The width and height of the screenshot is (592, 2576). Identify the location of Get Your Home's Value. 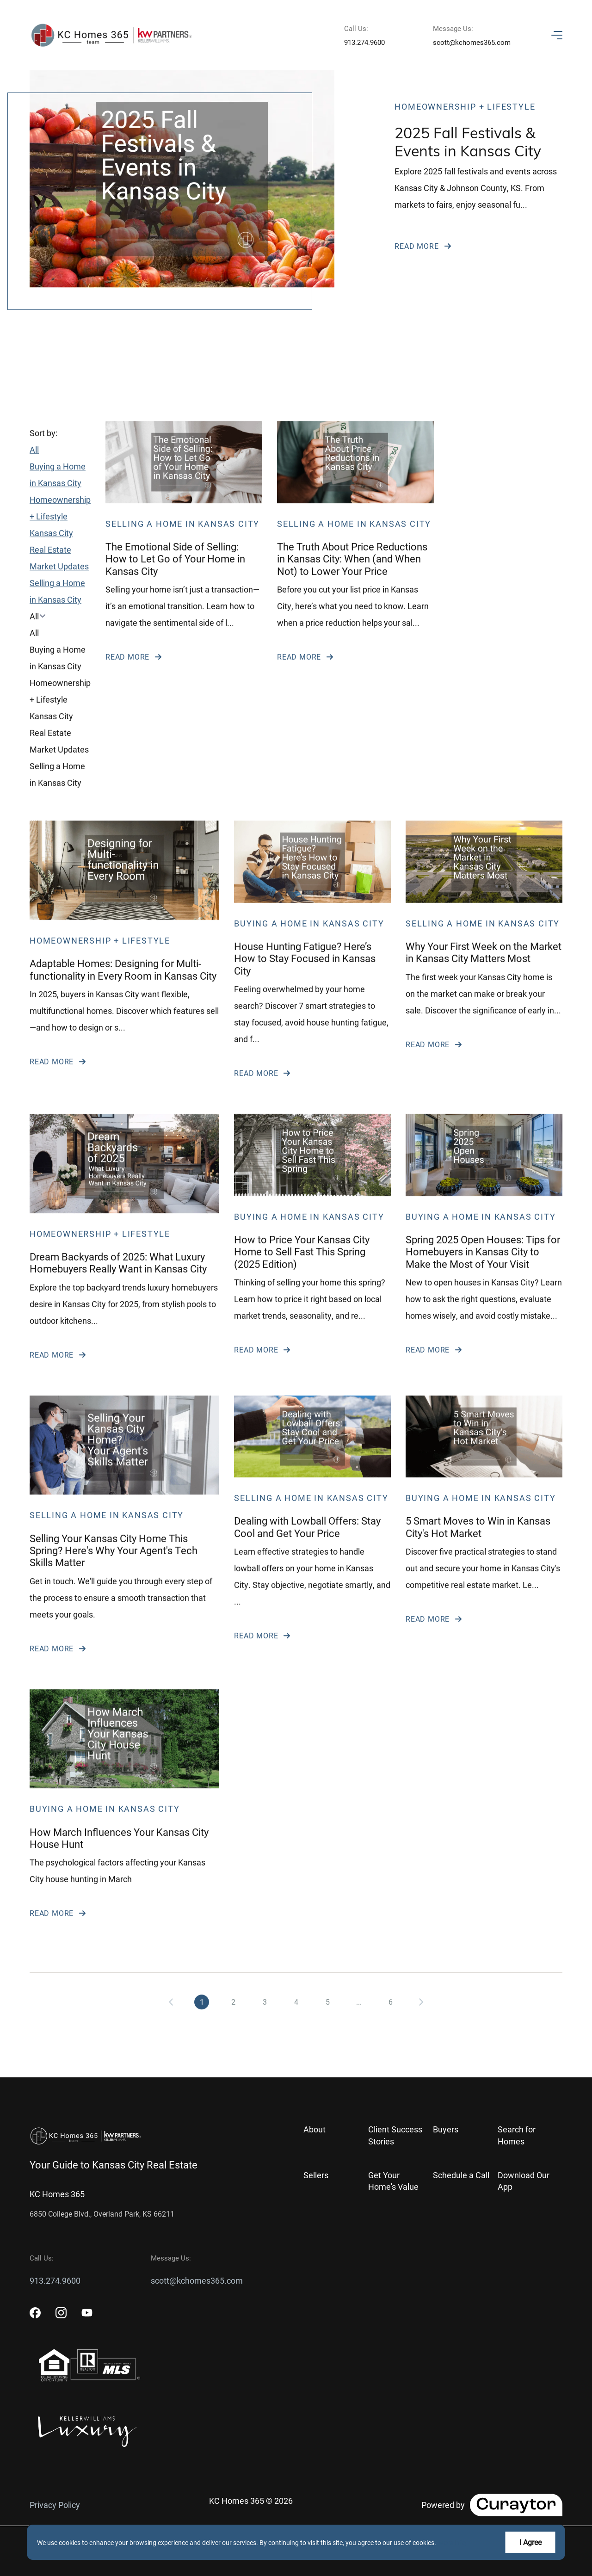
(393, 2180).